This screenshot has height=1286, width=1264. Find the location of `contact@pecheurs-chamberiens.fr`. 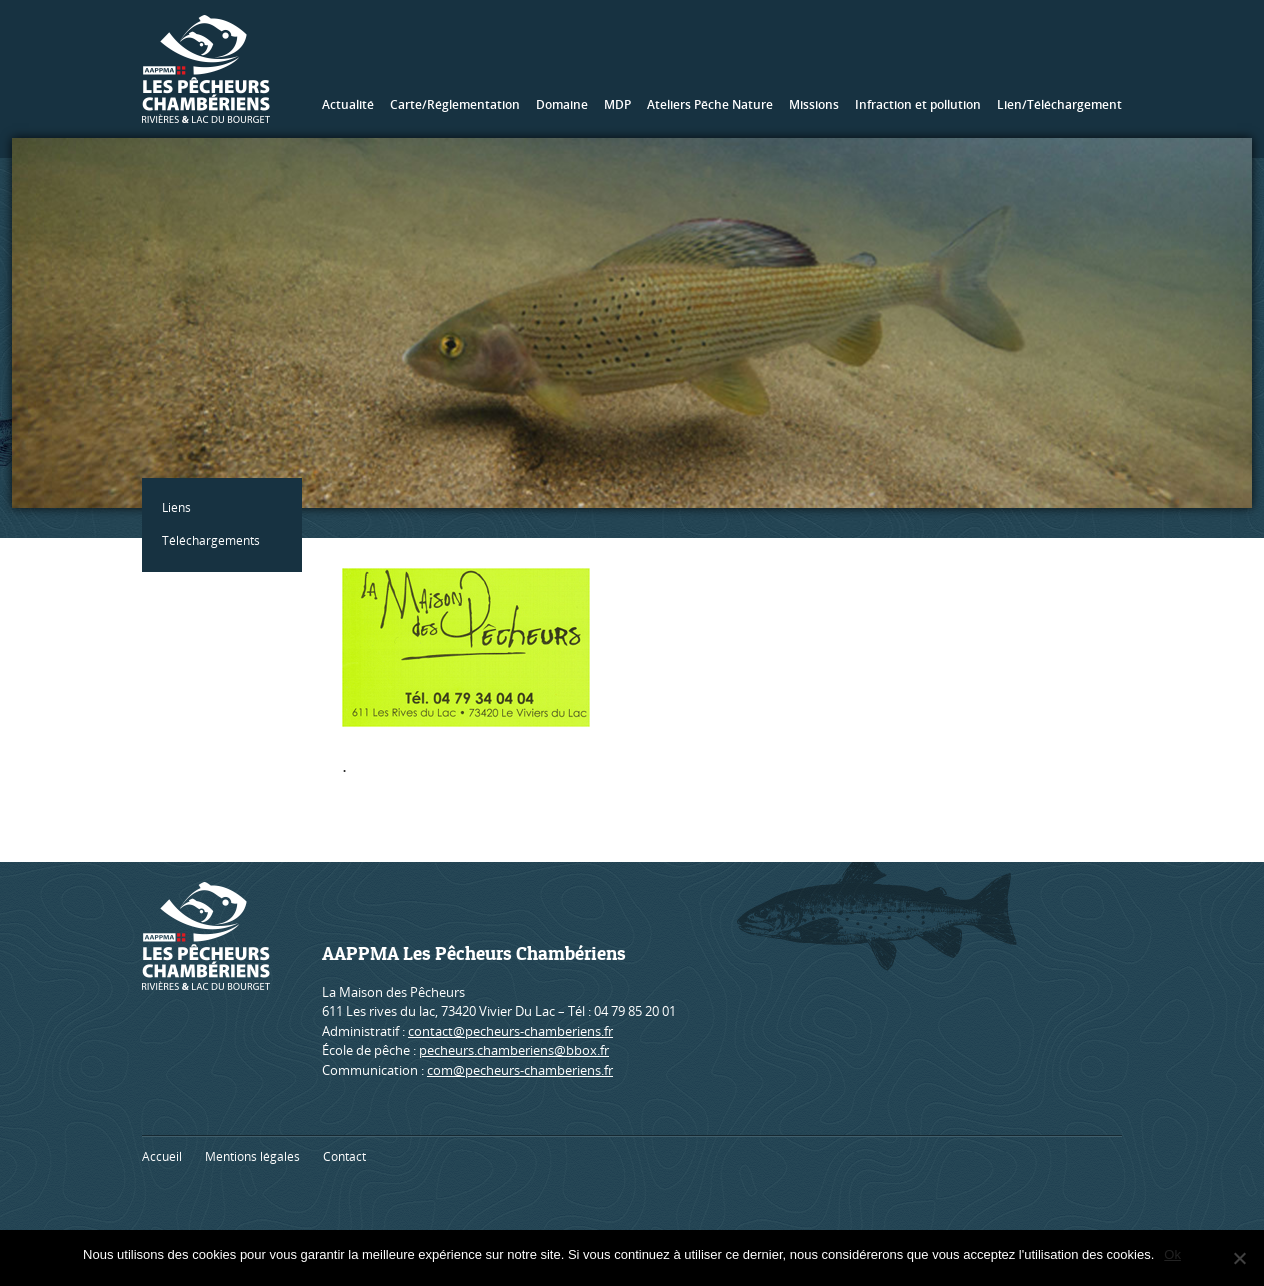

contact@pecheurs-chamberiens.fr is located at coordinates (510, 1031).